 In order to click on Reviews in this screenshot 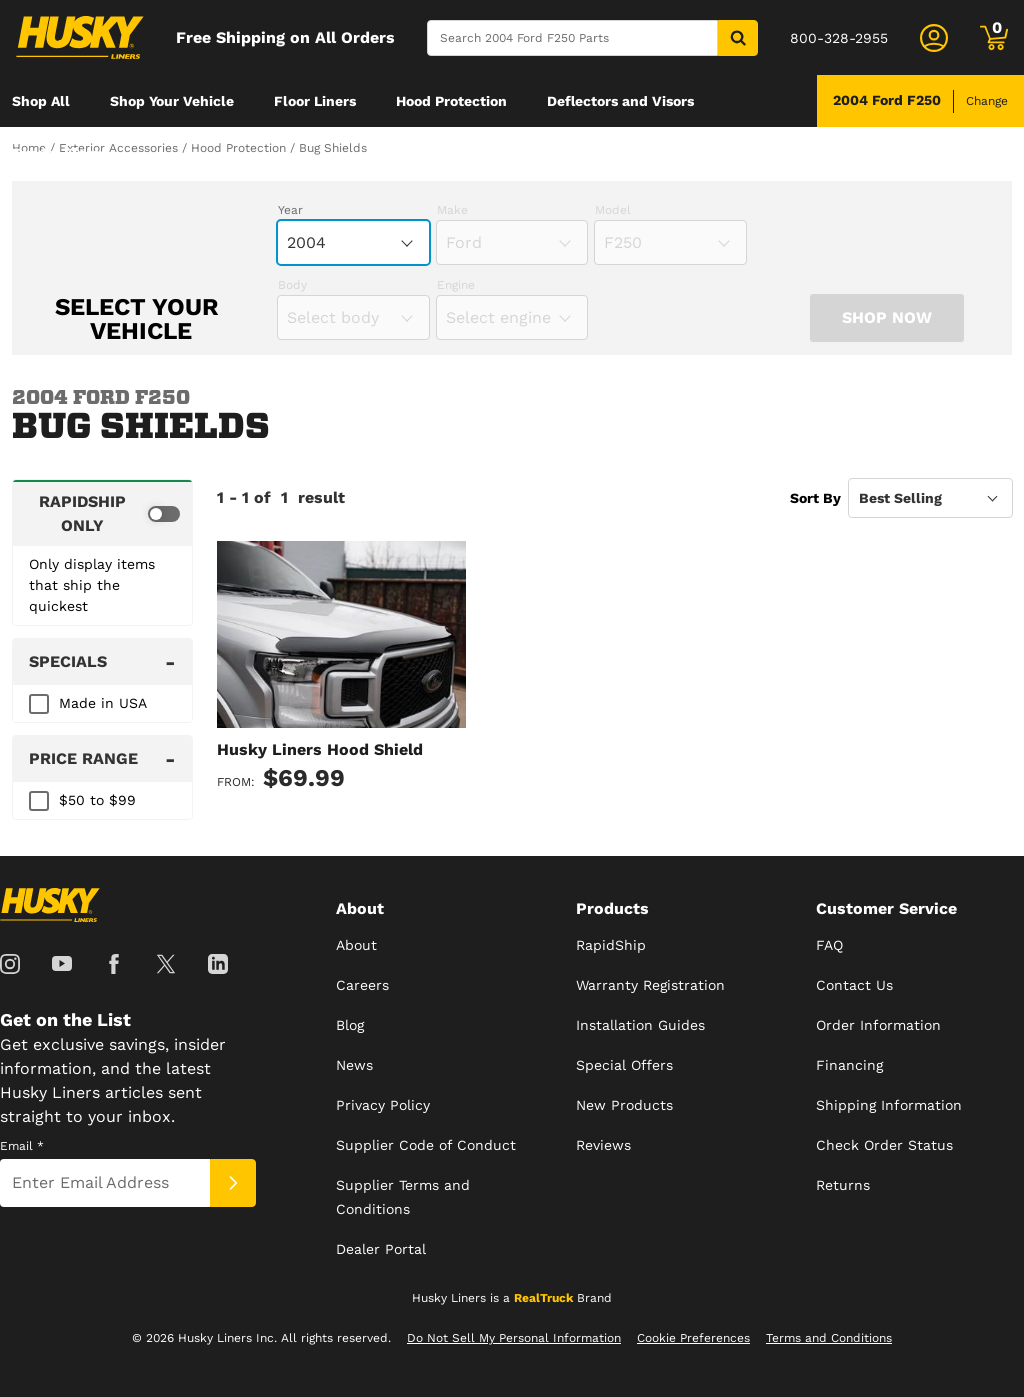, I will do `click(603, 1145)`.